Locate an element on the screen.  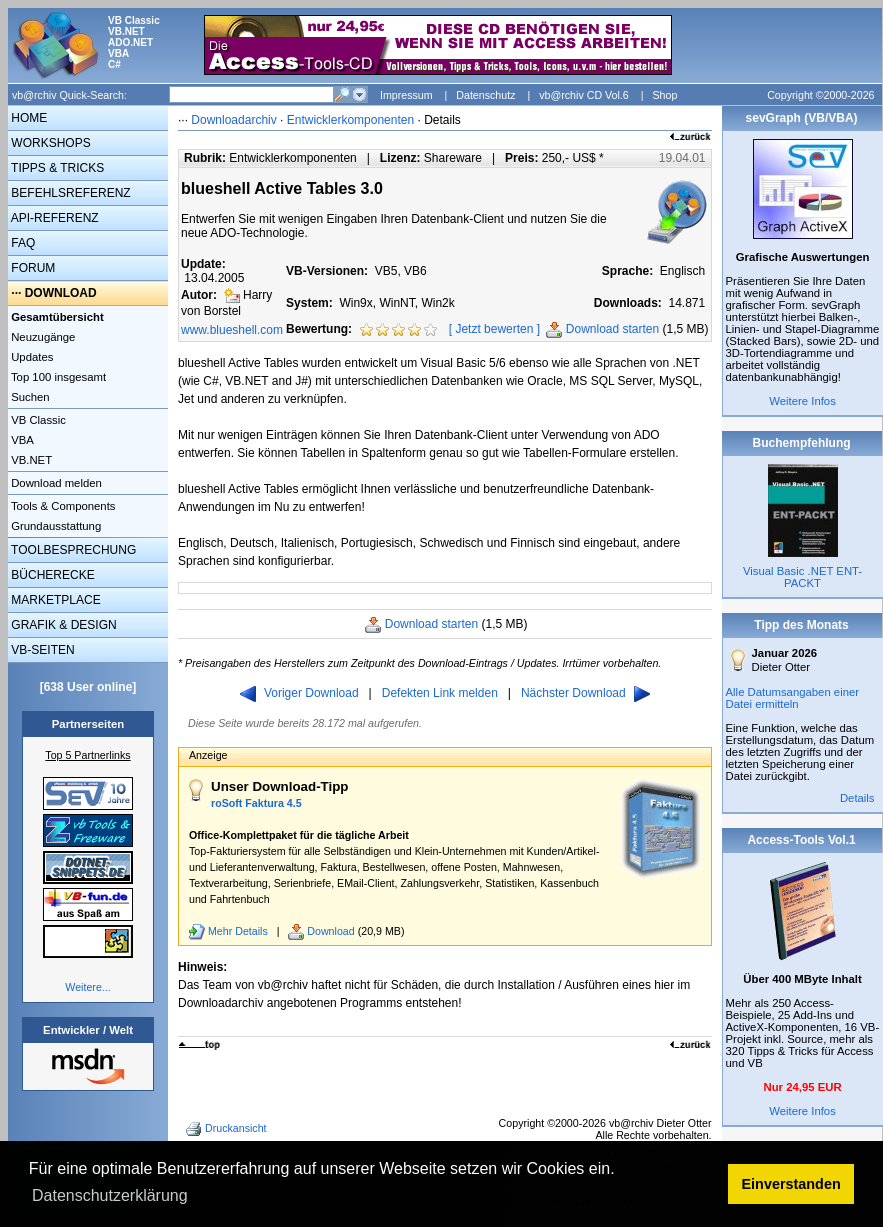
Shop is located at coordinates (664, 95).